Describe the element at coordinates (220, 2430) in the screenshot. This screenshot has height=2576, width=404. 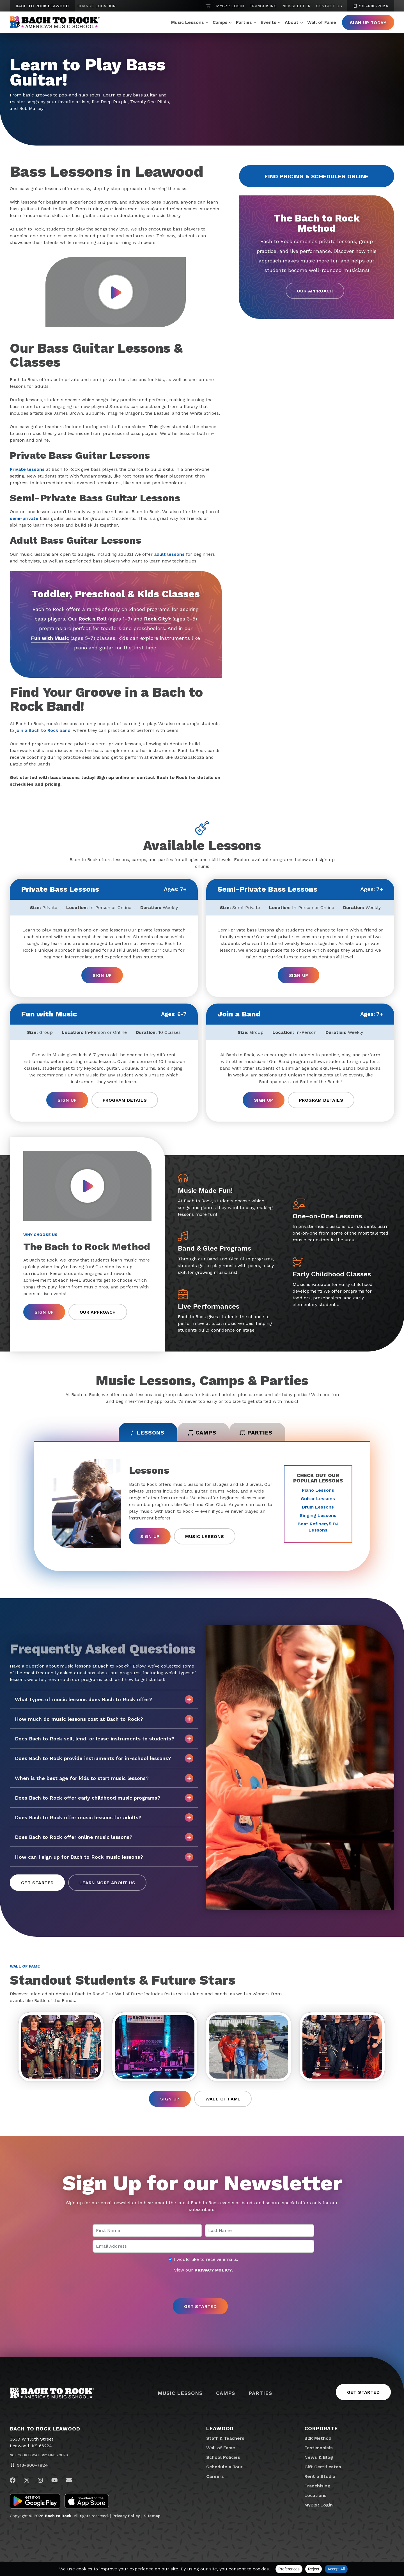
I see `Leawood` at that location.